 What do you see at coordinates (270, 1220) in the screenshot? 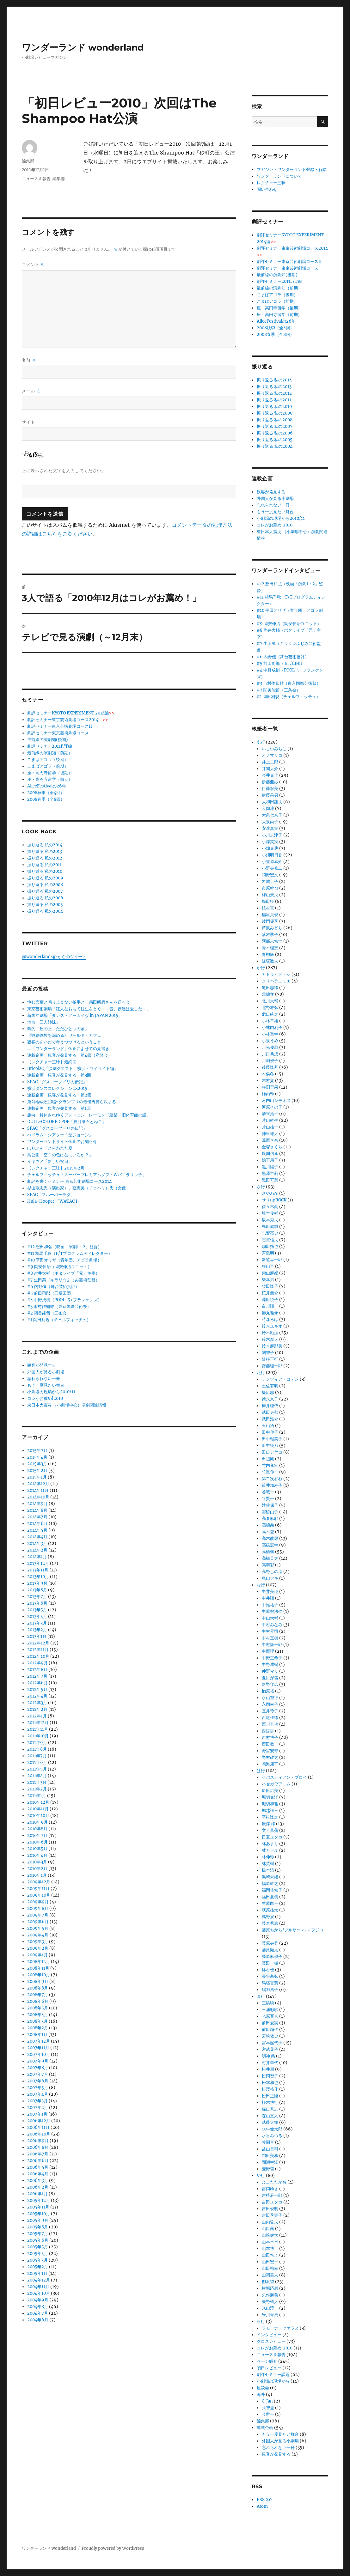
I see `坂本秀夫` at bounding box center [270, 1220].